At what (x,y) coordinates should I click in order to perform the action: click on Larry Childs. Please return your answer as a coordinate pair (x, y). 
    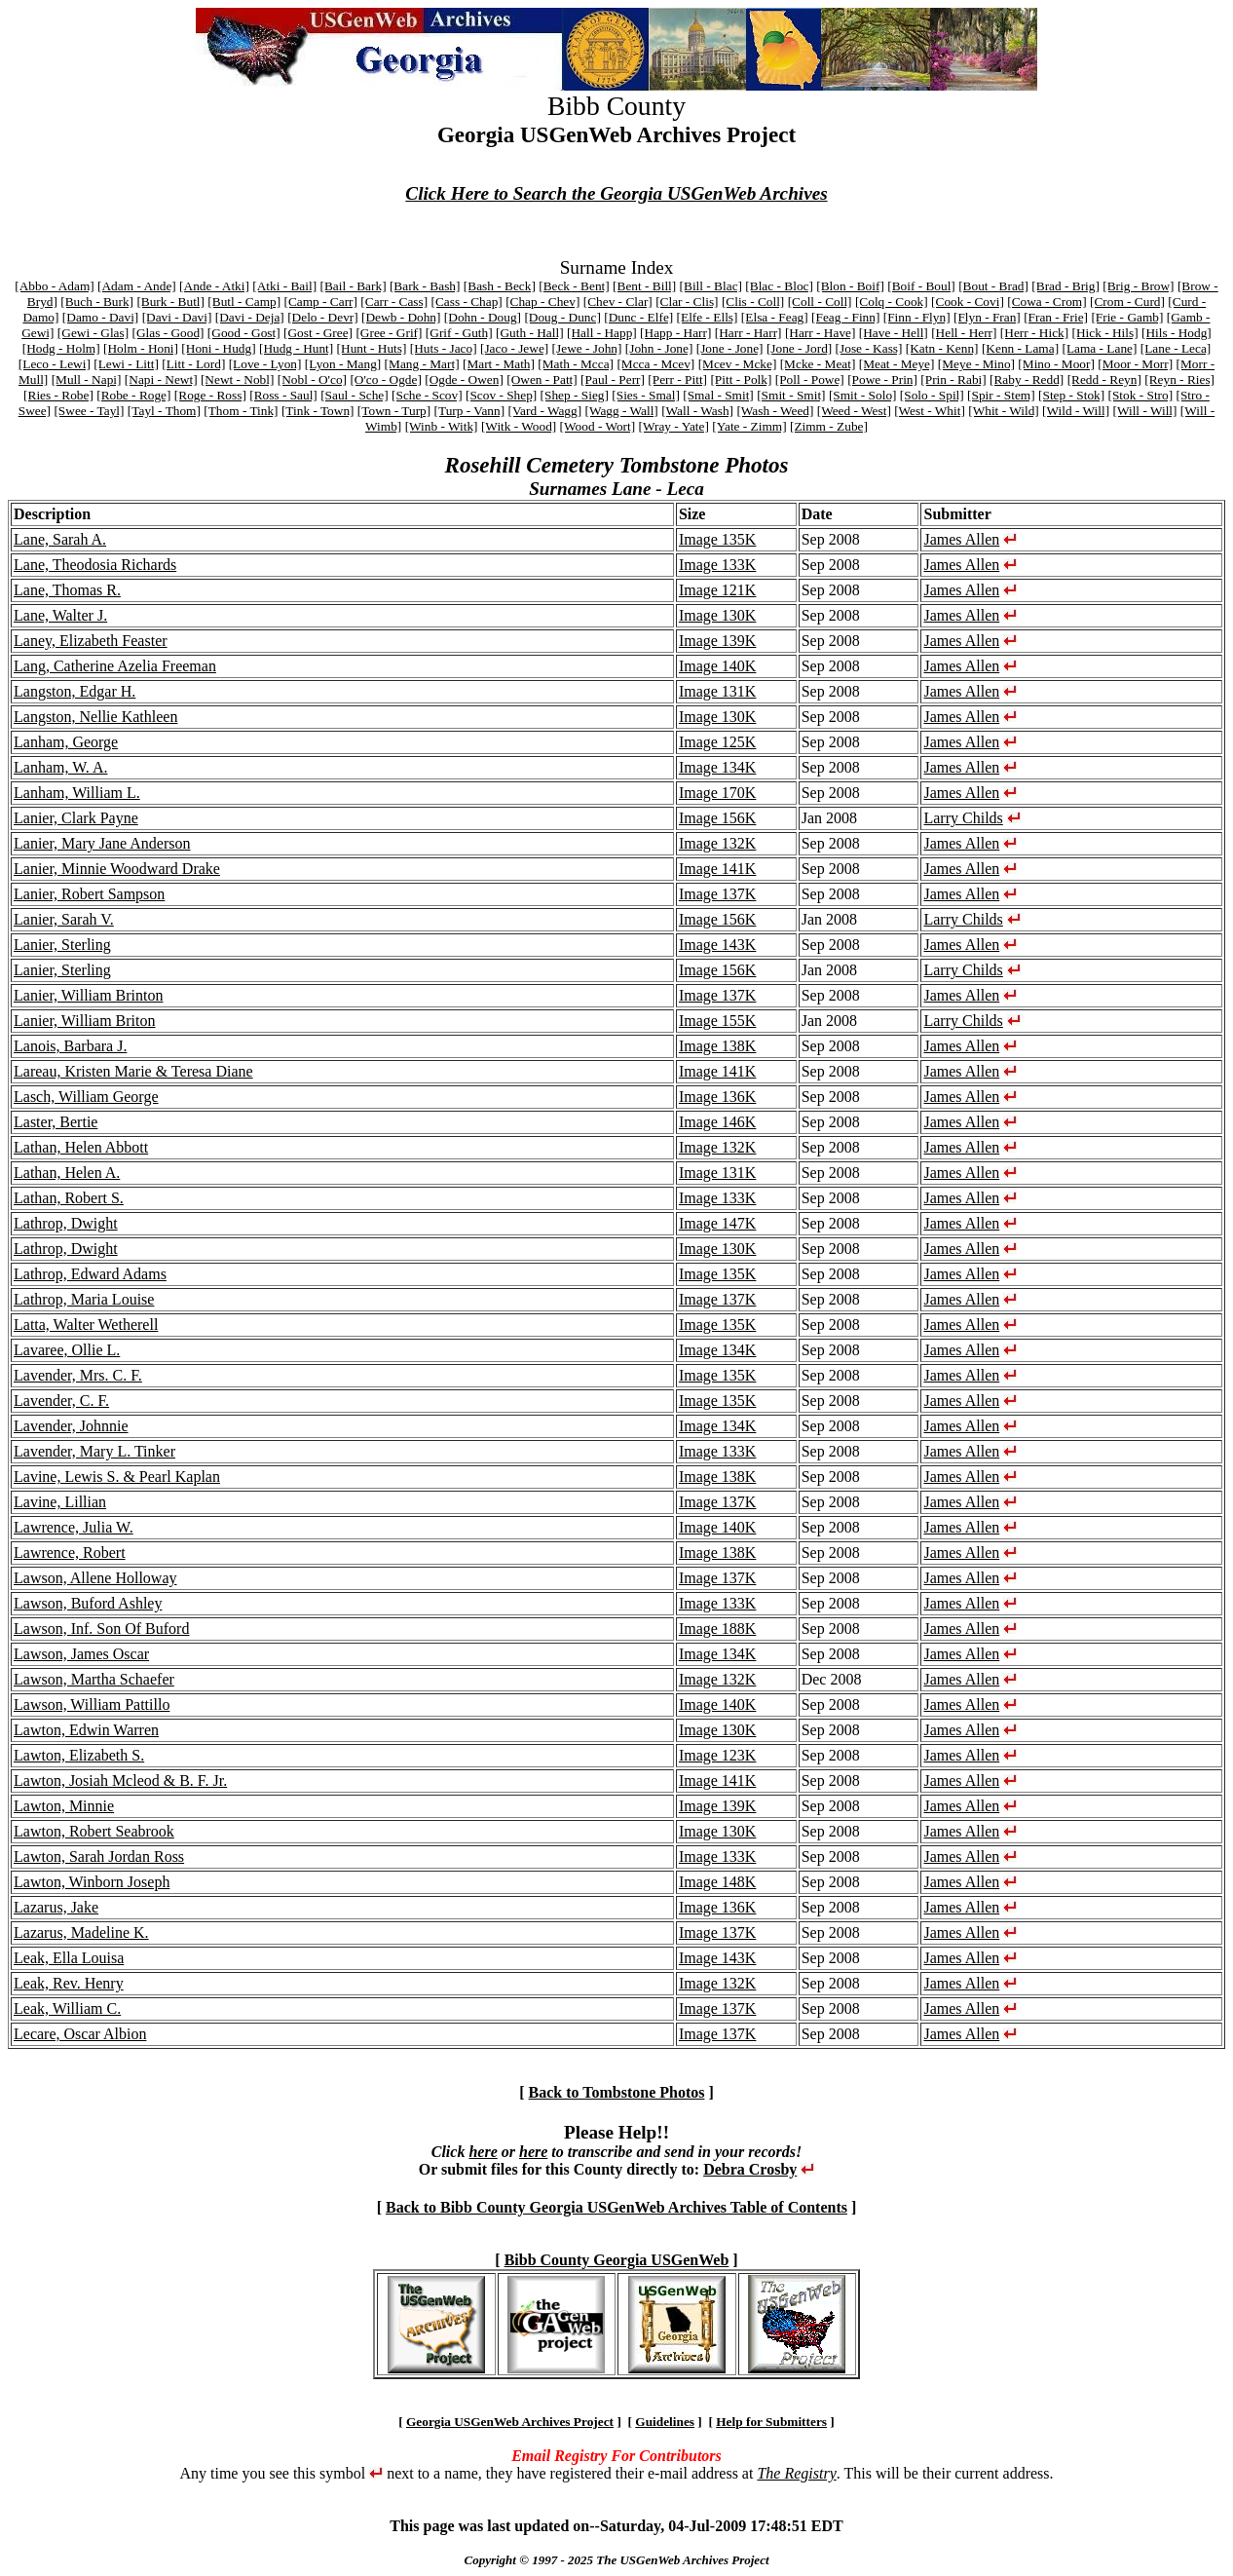
    Looking at the image, I should click on (962, 818).